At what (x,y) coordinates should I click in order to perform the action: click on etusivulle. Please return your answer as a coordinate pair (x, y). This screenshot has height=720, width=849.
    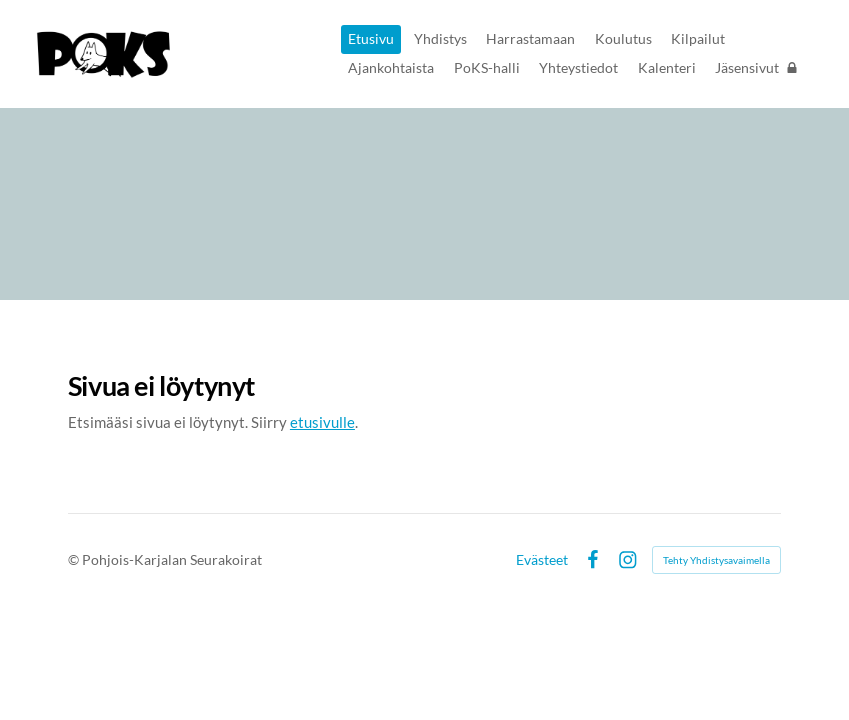
    Looking at the image, I should click on (322, 422).